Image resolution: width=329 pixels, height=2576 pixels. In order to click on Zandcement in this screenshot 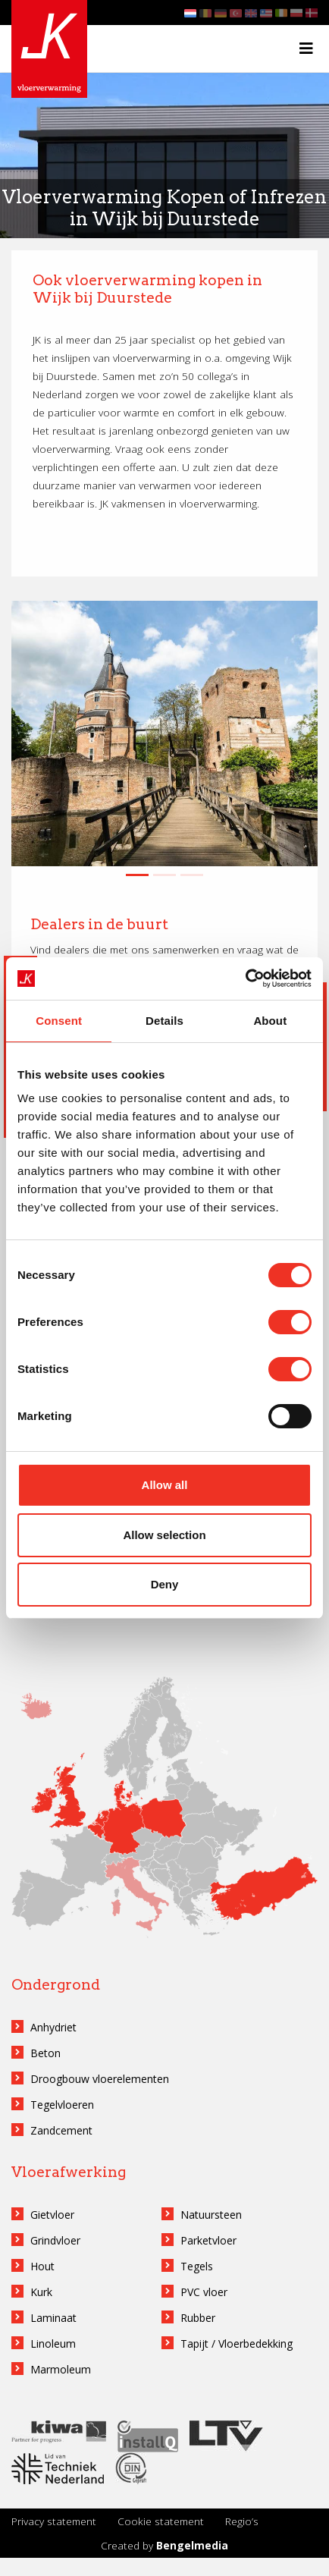, I will do `click(61, 2130)`.